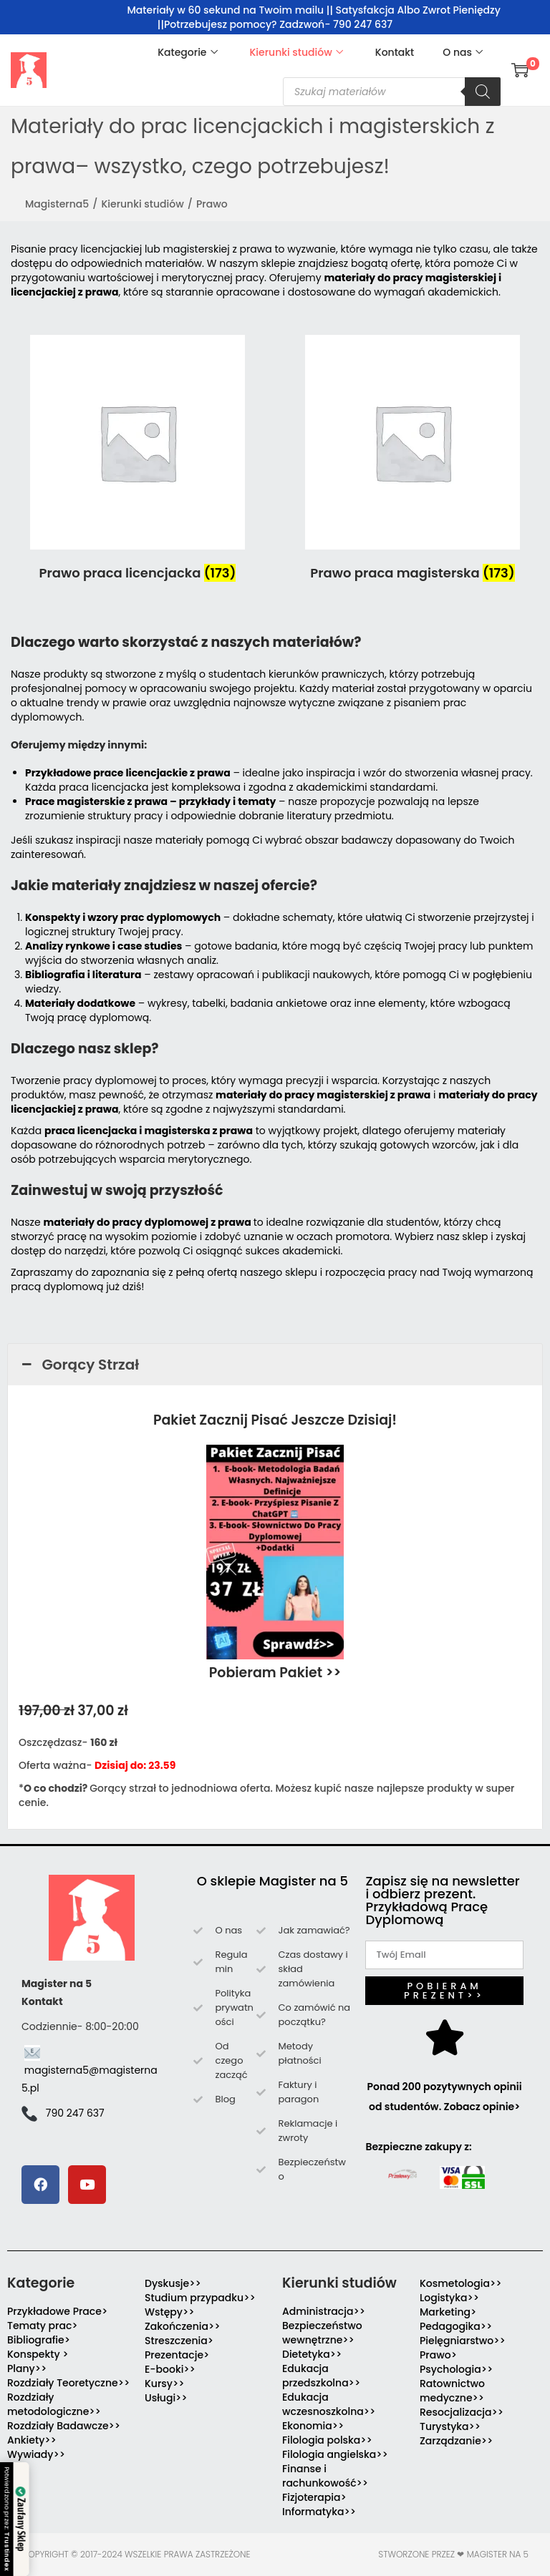  What do you see at coordinates (169, 2312) in the screenshot?
I see `Wstępy>>` at bounding box center [169, 2312].